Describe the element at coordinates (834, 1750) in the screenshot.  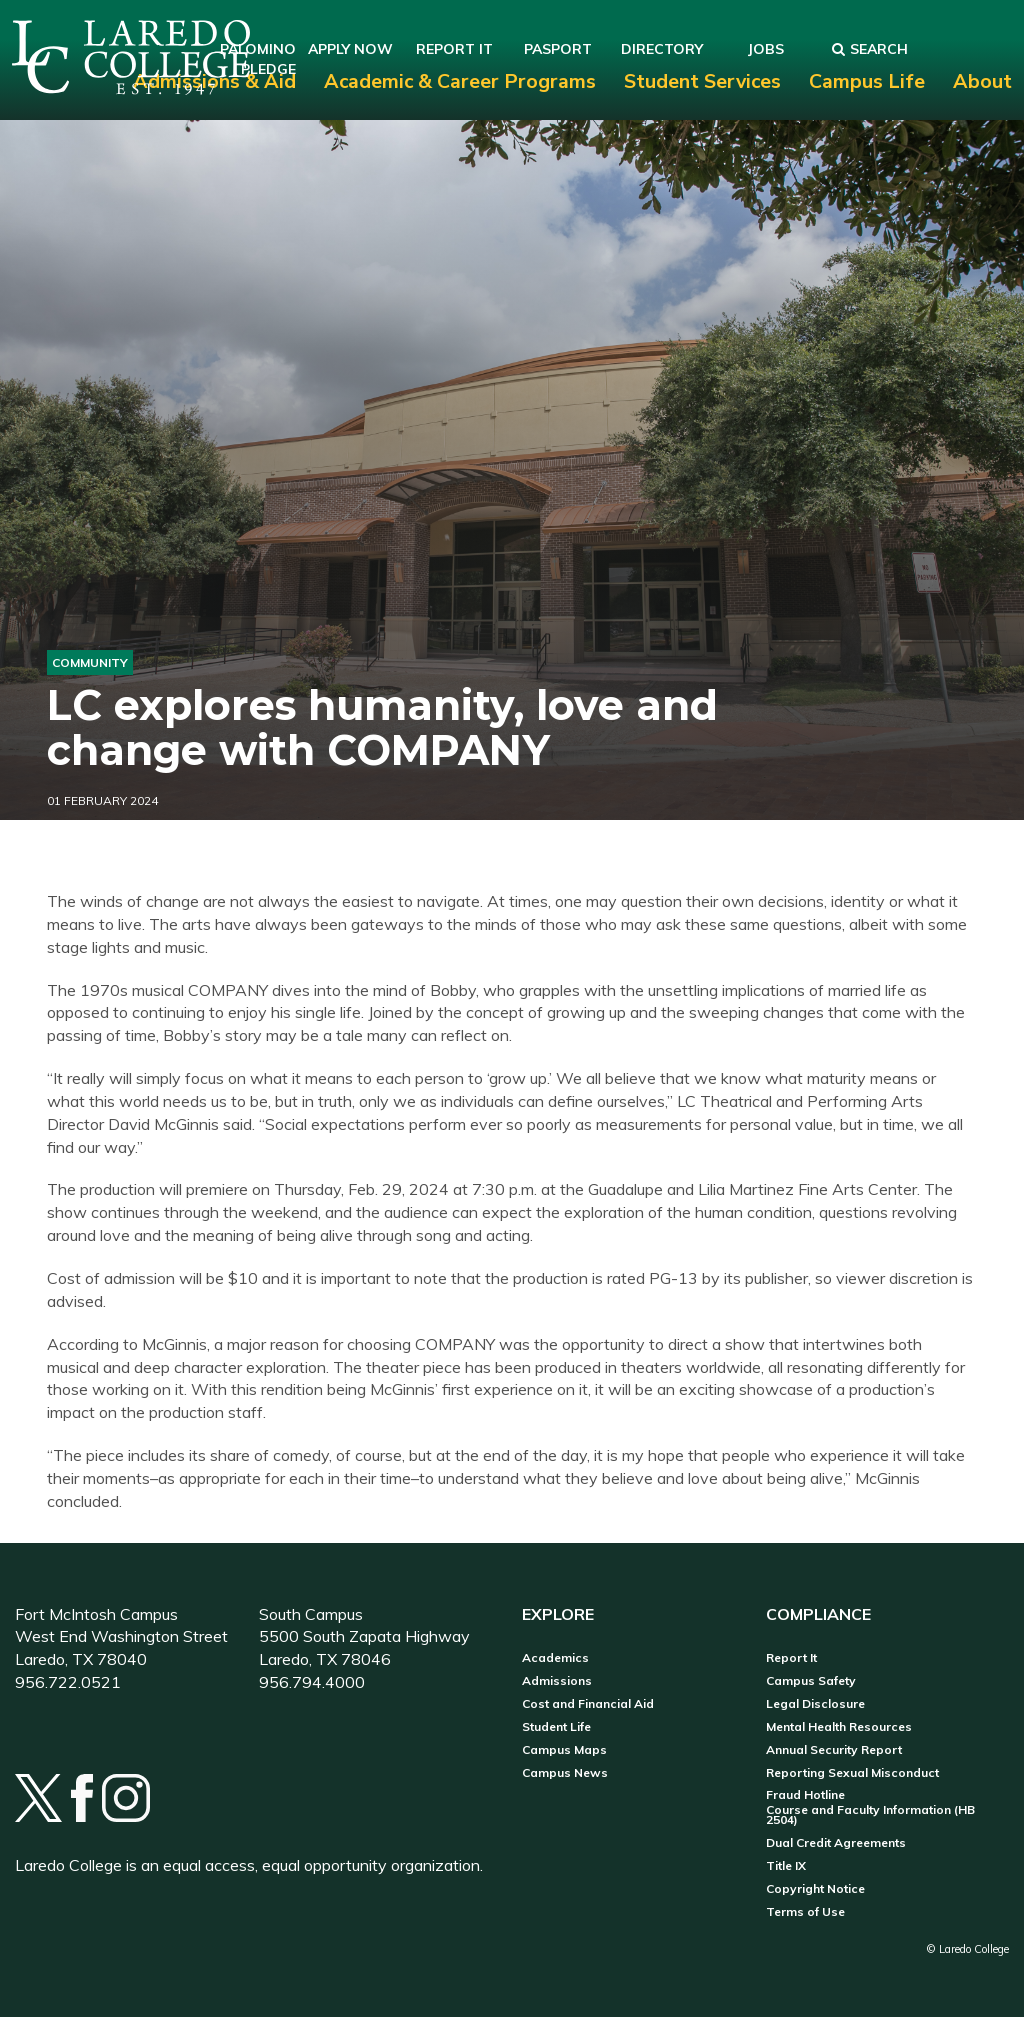
I see `Annual Security Report` at that location.